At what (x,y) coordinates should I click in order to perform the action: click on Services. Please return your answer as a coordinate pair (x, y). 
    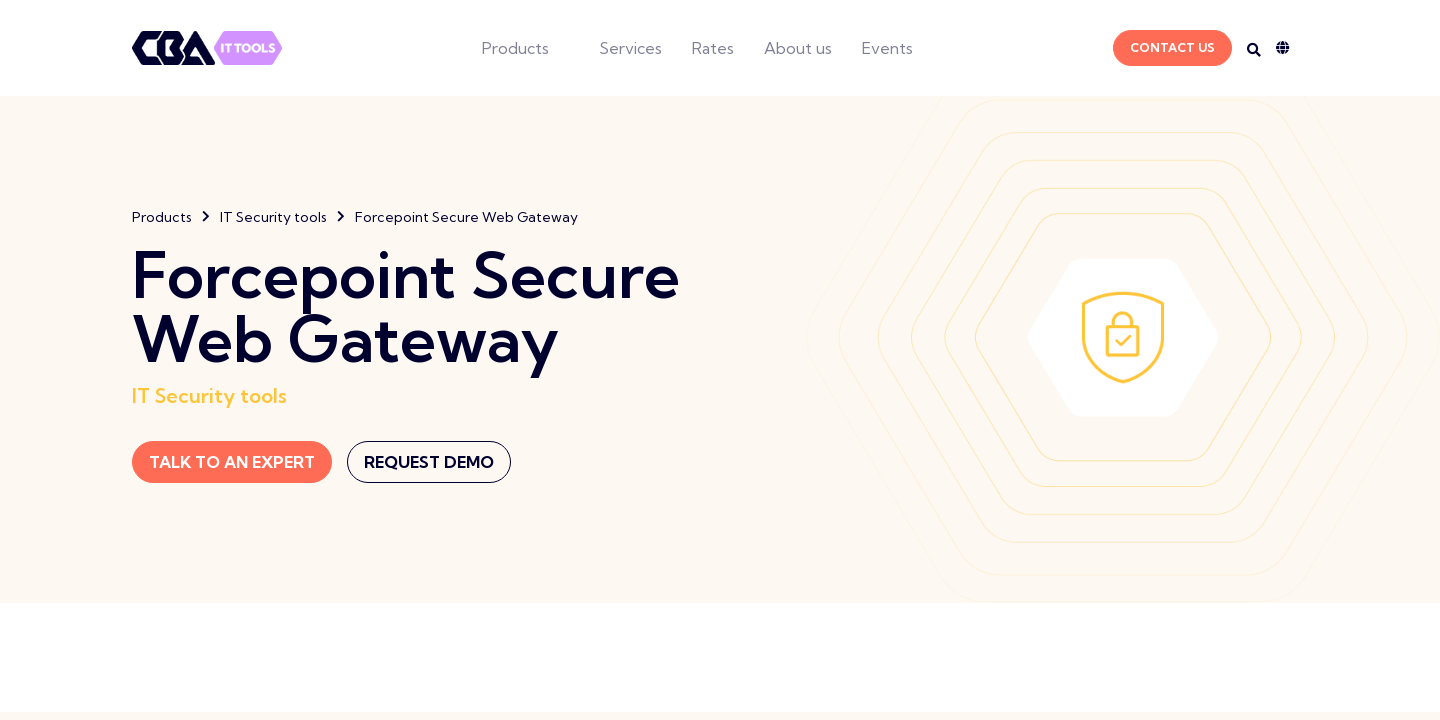
    Looking at the image, I should click on (630, 48).